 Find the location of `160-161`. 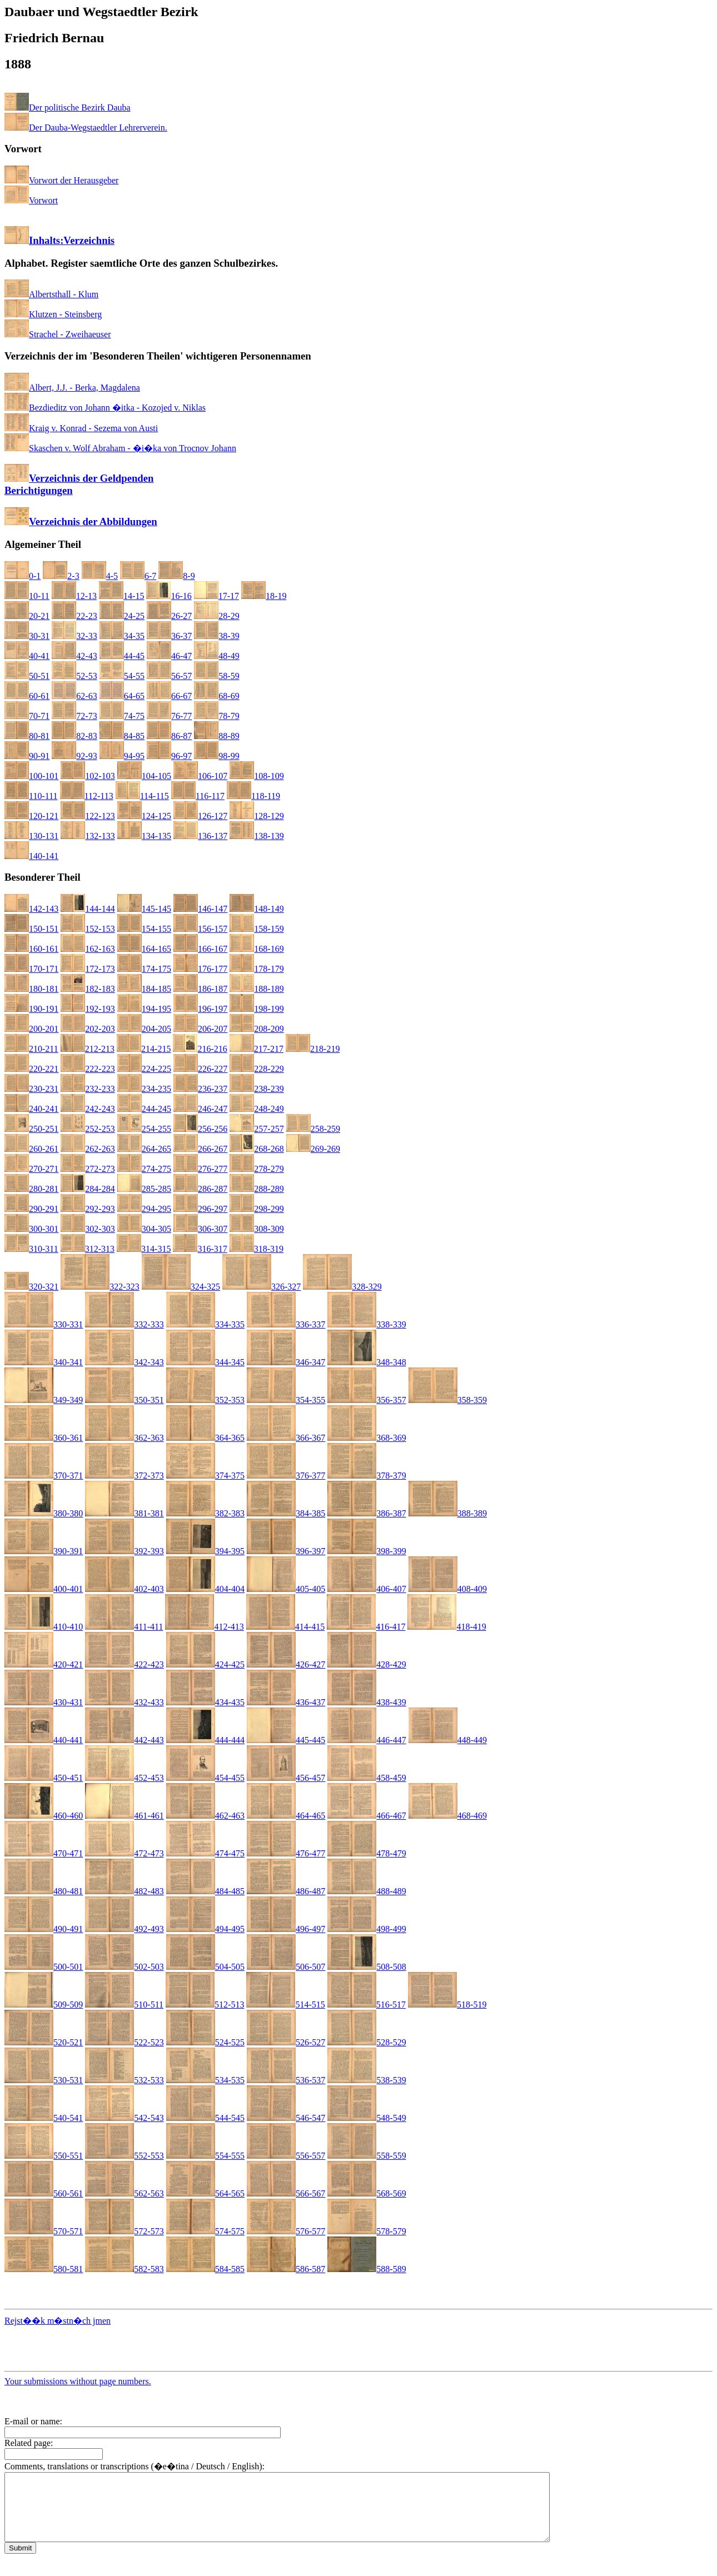

160-161 is located at coordinates (31, 948).